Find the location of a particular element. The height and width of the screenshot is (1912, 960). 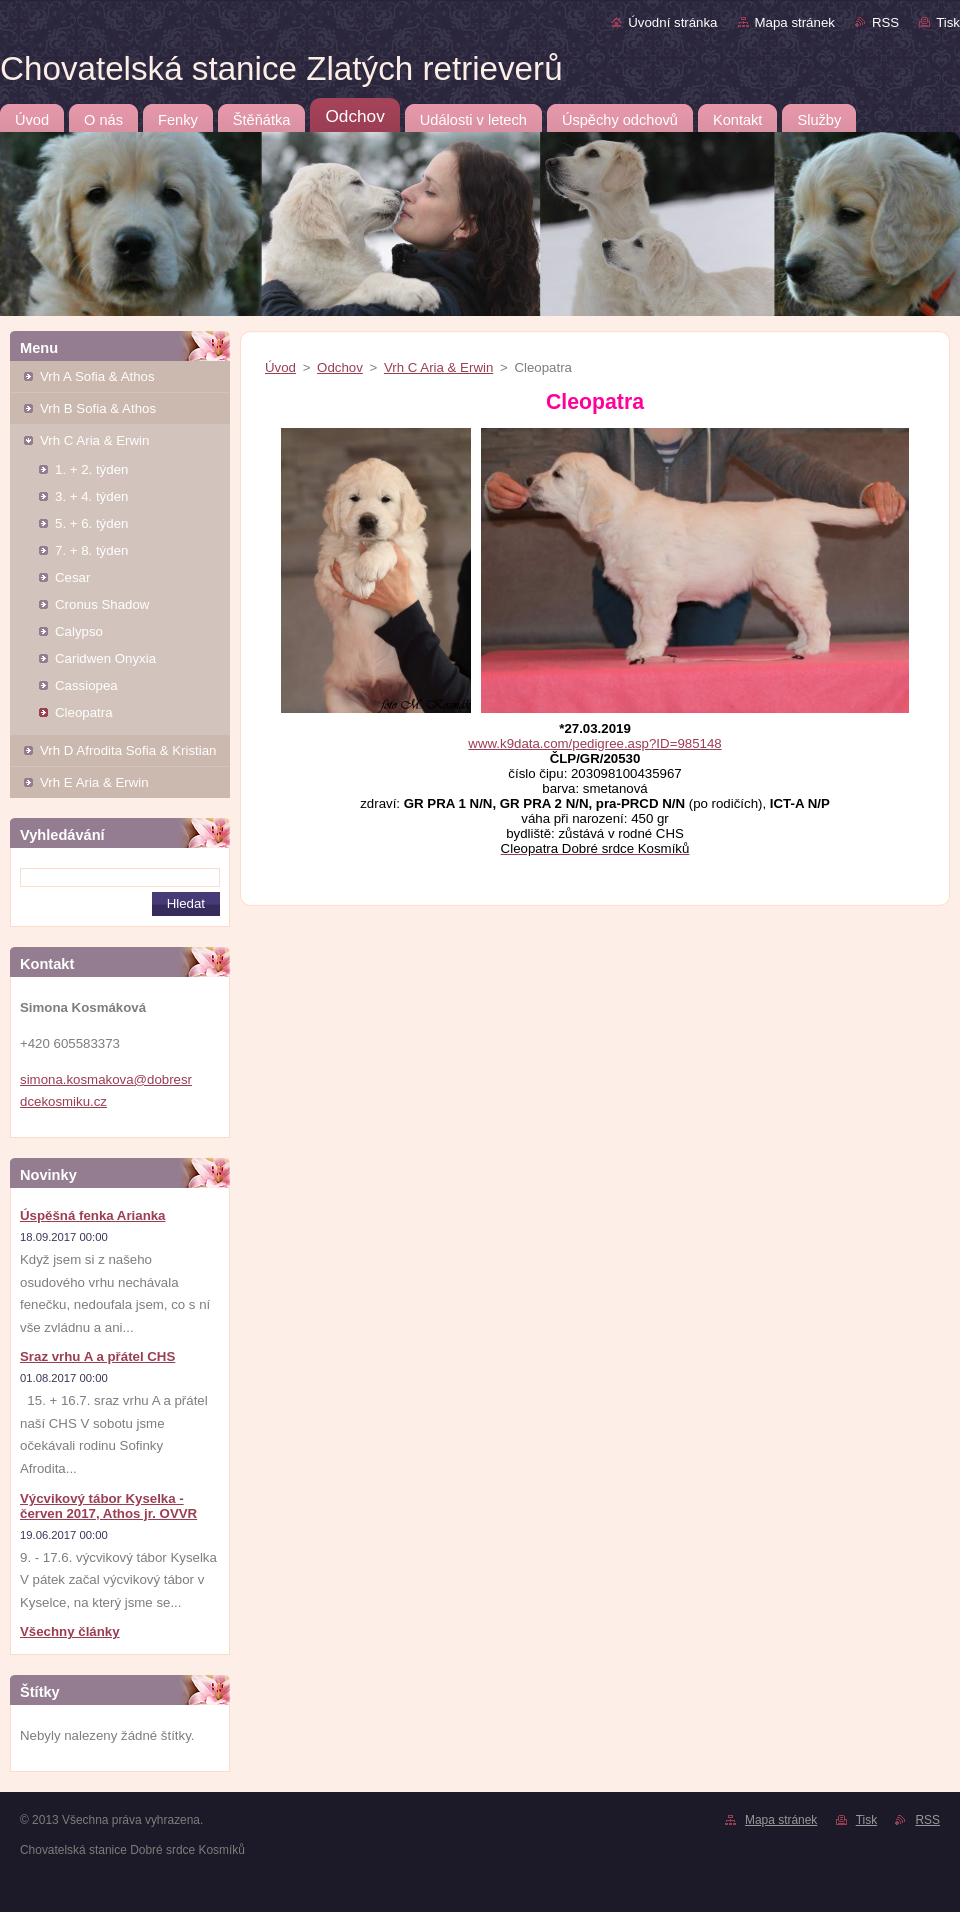

Sraz vrhu A a přátel CHS is located at coordinates (97, 1356).